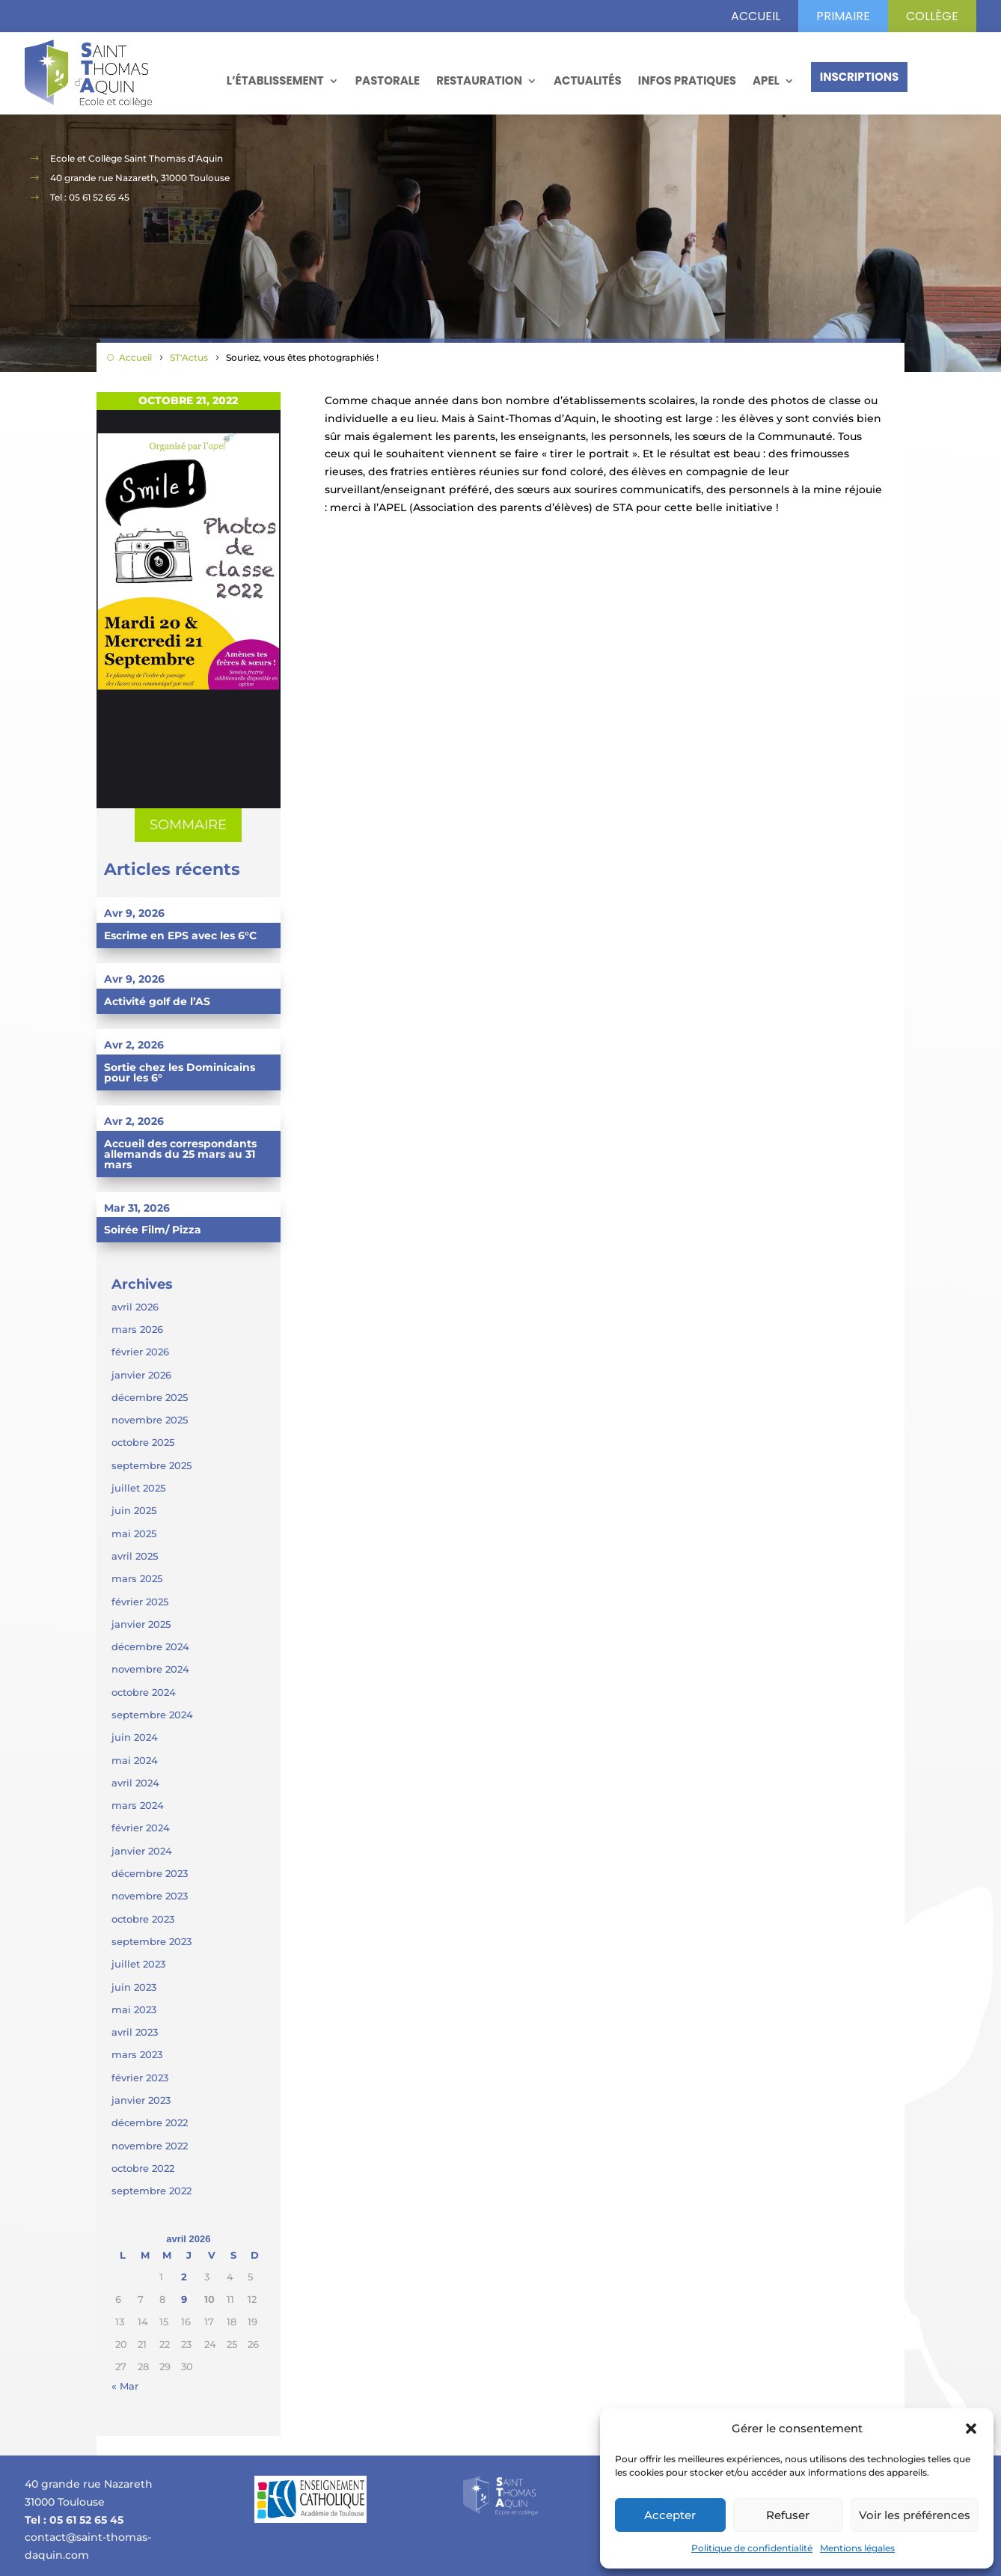  I want to click on février 2024, so click(140, 1828).